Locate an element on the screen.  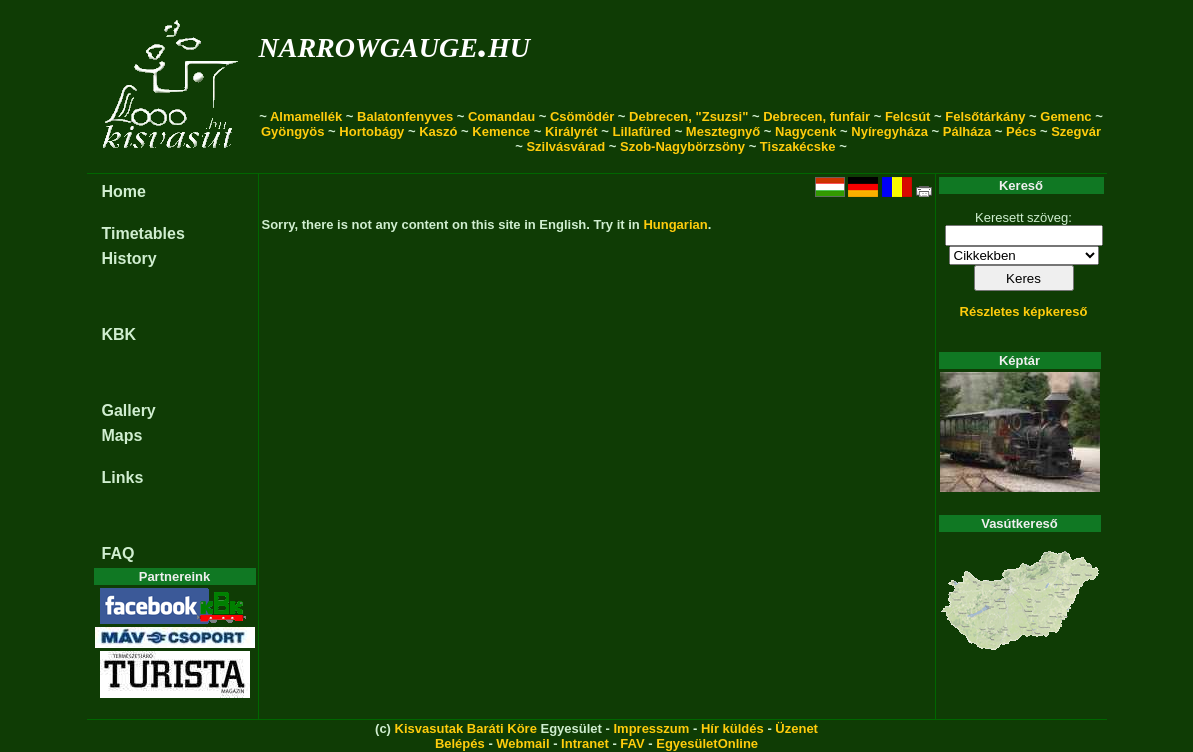
Almamellék is located at coordinates (306, 116).